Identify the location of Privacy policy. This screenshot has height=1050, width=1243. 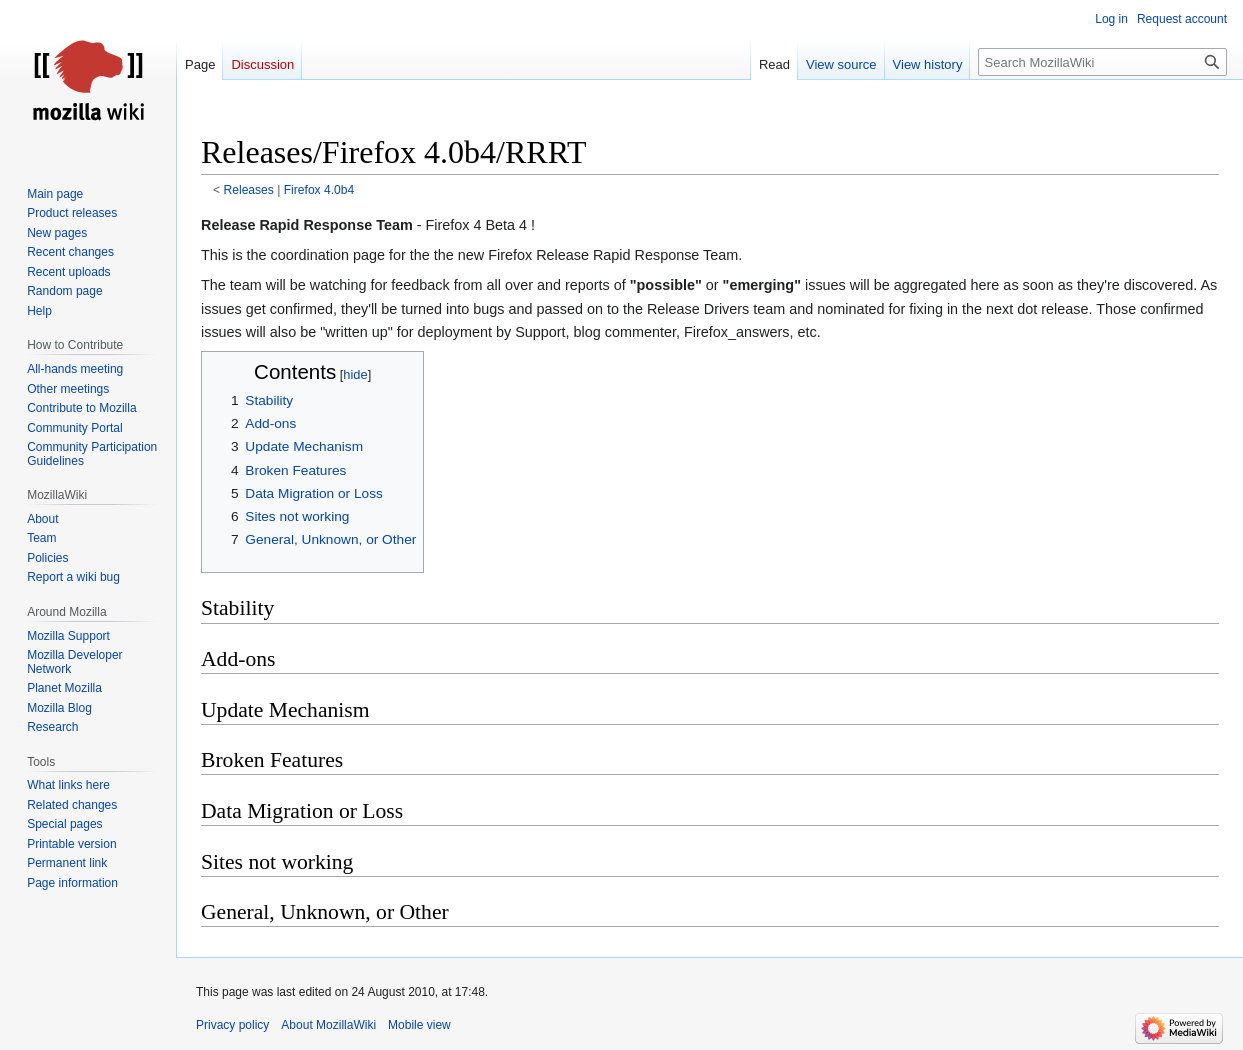
(232, 1025).